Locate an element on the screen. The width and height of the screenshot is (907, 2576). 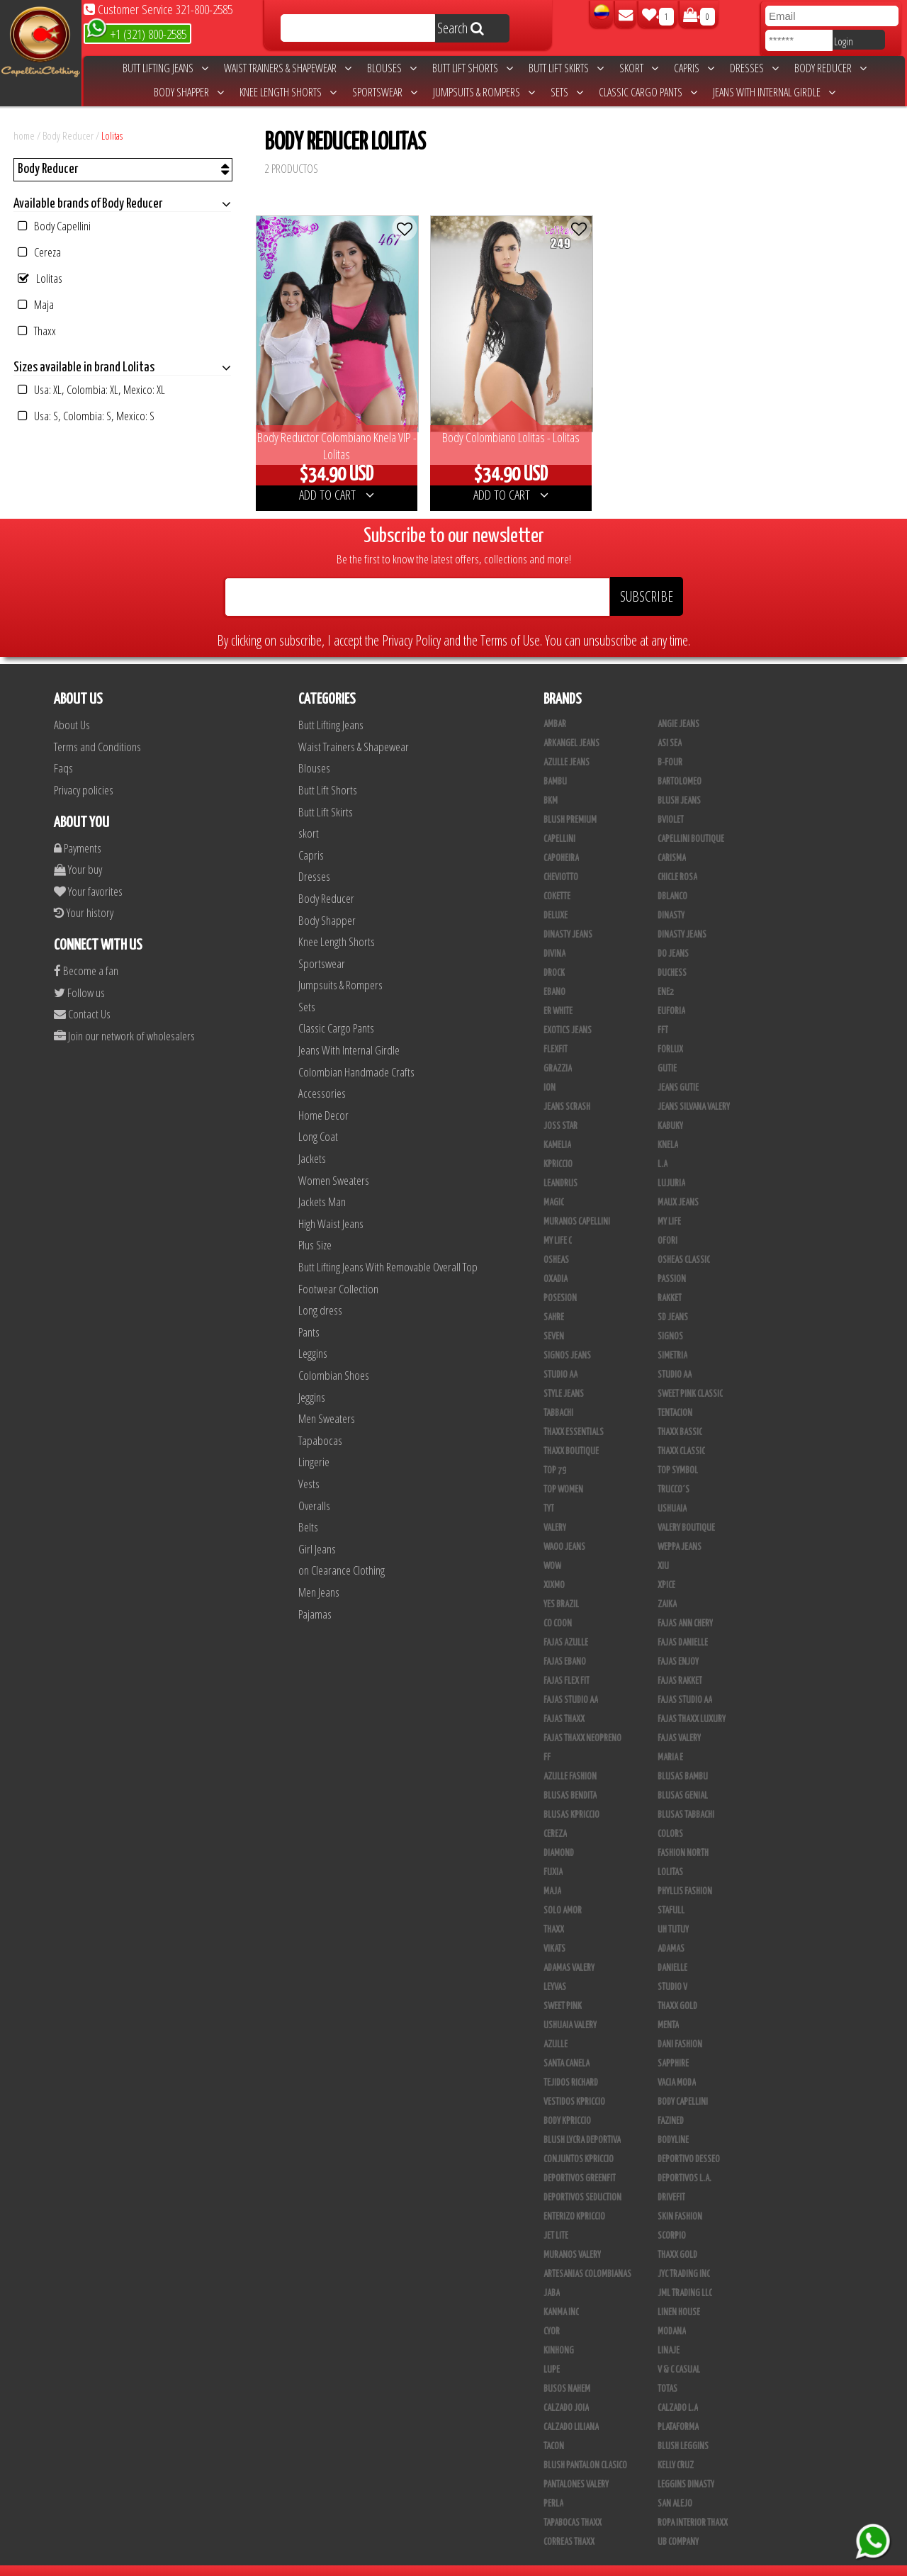
Thaxx Classic is located at coordinates (681, 1434).